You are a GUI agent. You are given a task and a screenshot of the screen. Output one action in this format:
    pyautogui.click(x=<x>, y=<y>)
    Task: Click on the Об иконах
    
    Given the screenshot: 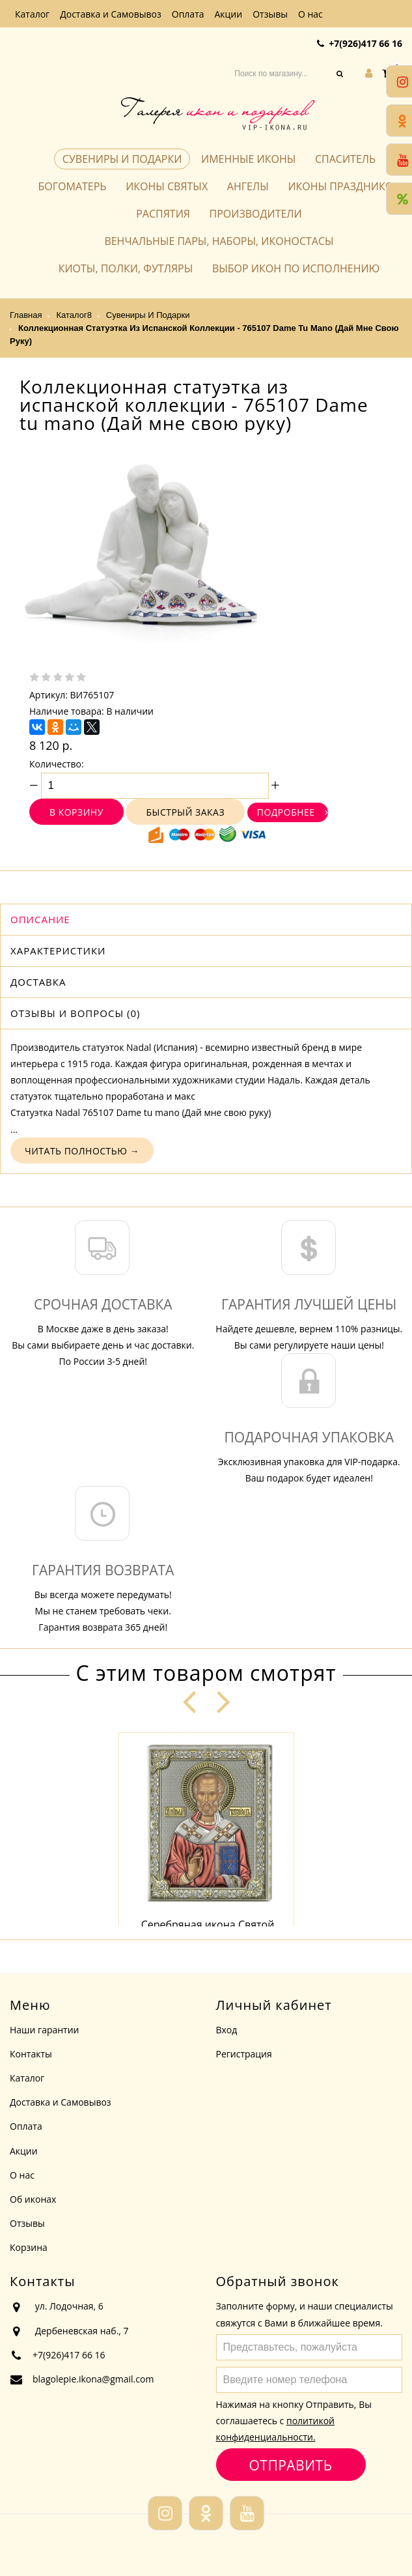 What is the action you would take?
    pyautogui.click(x=33, y=2199)
    